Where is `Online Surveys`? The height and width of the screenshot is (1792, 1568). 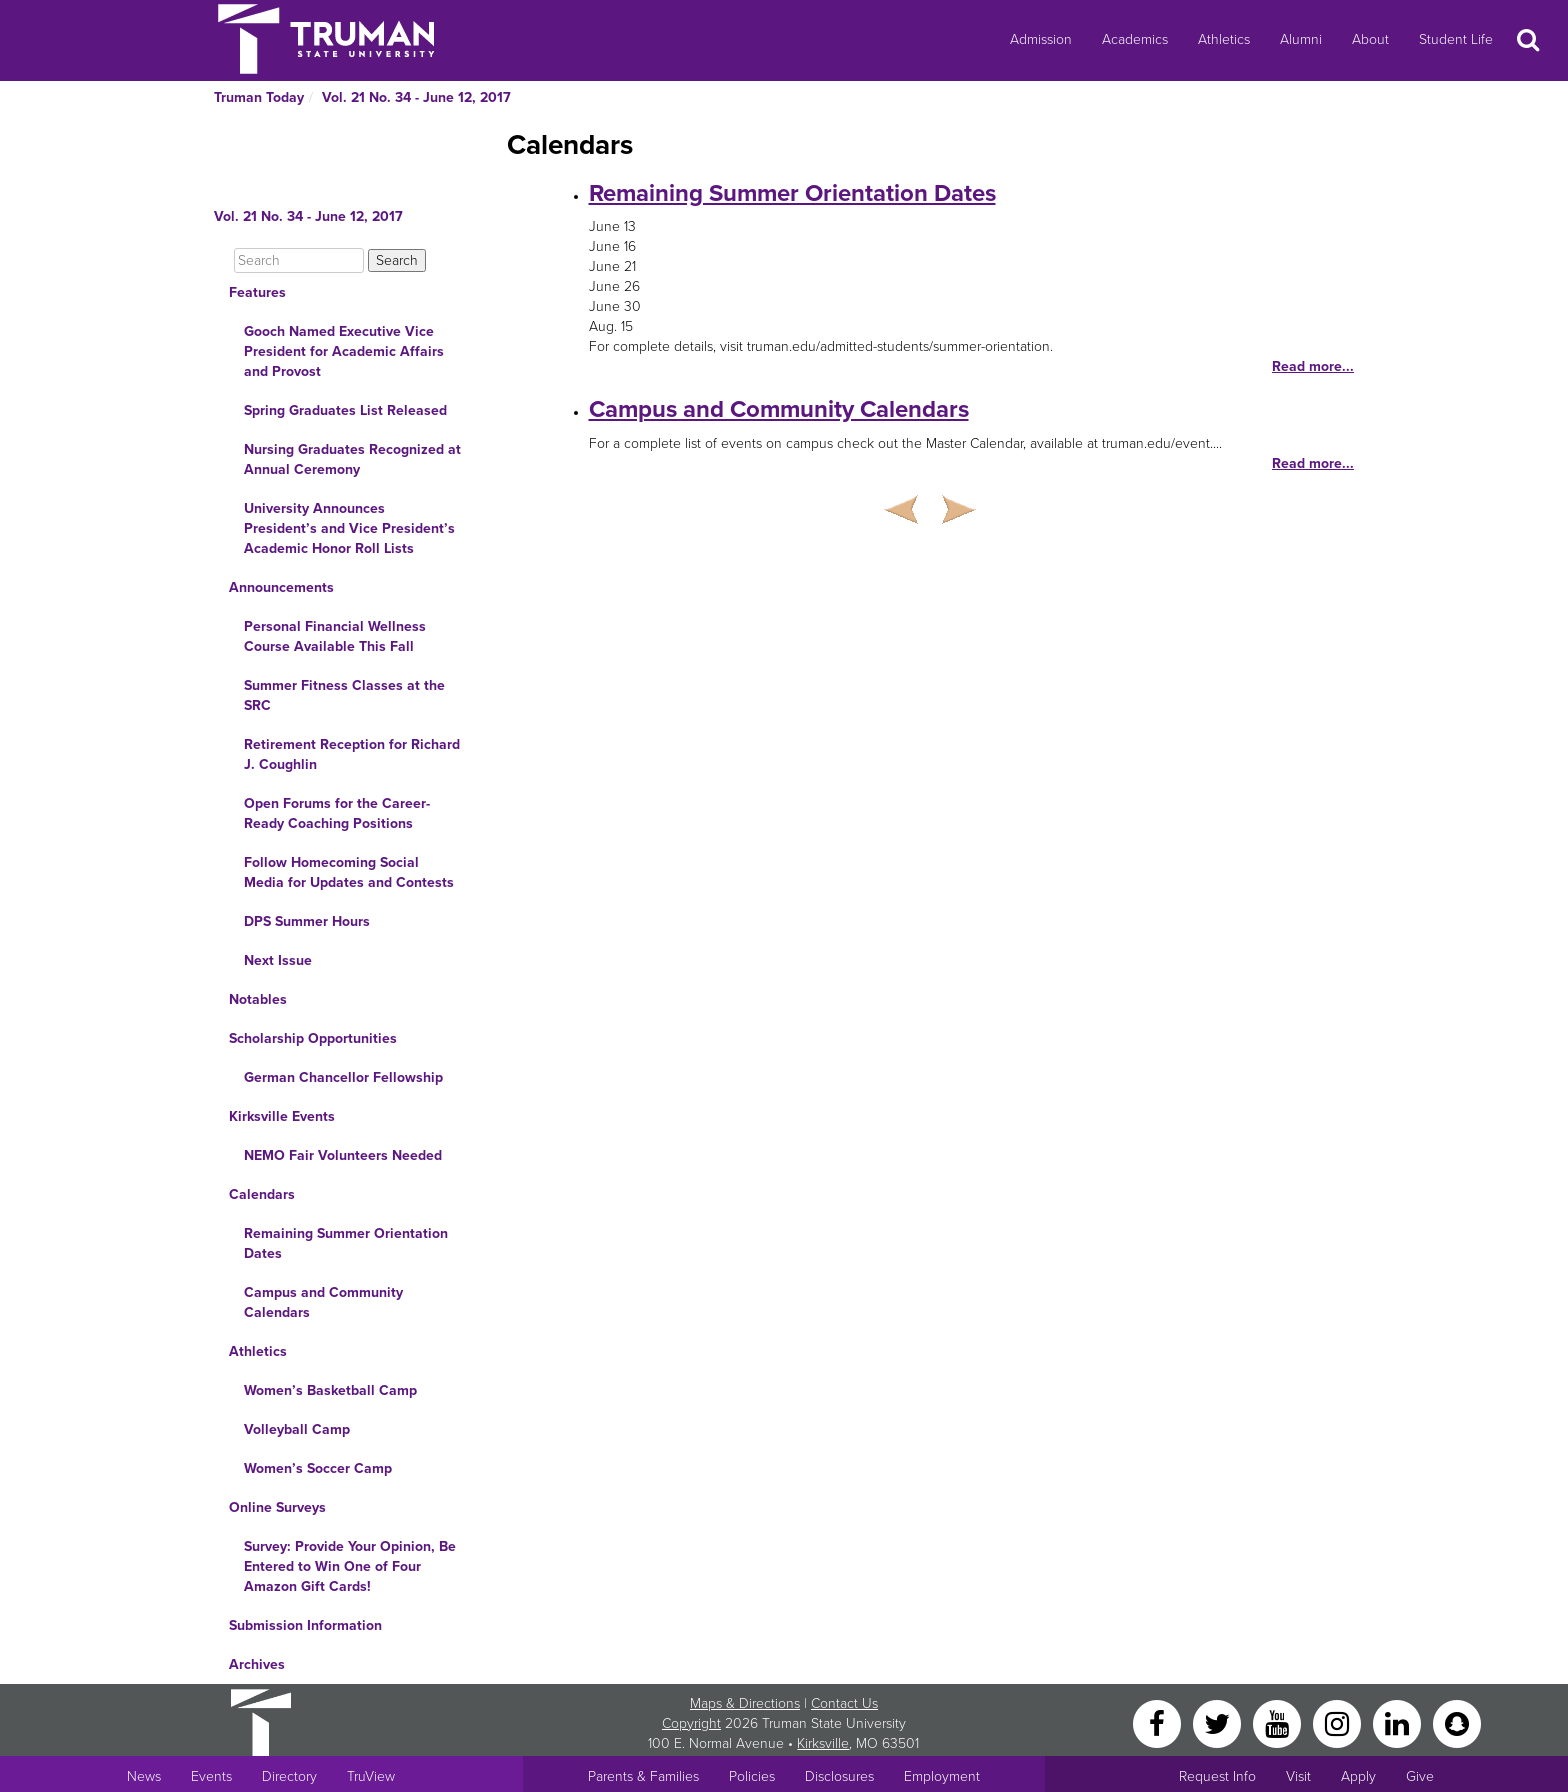 Online Surveys is located at coordinates (277, 1507).